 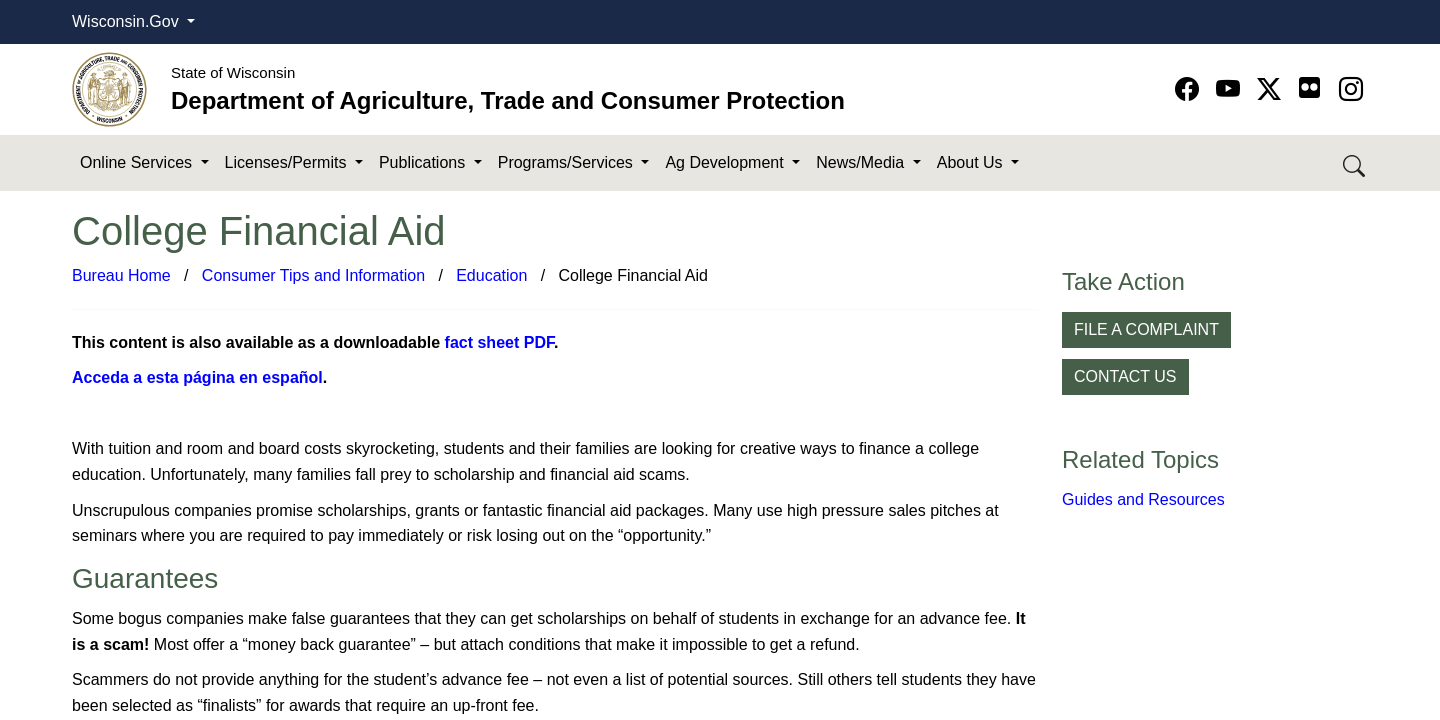 What do you see at coordinates (491, 275) in the screenshot?
I see `Education` at bounding box center [491, 275].